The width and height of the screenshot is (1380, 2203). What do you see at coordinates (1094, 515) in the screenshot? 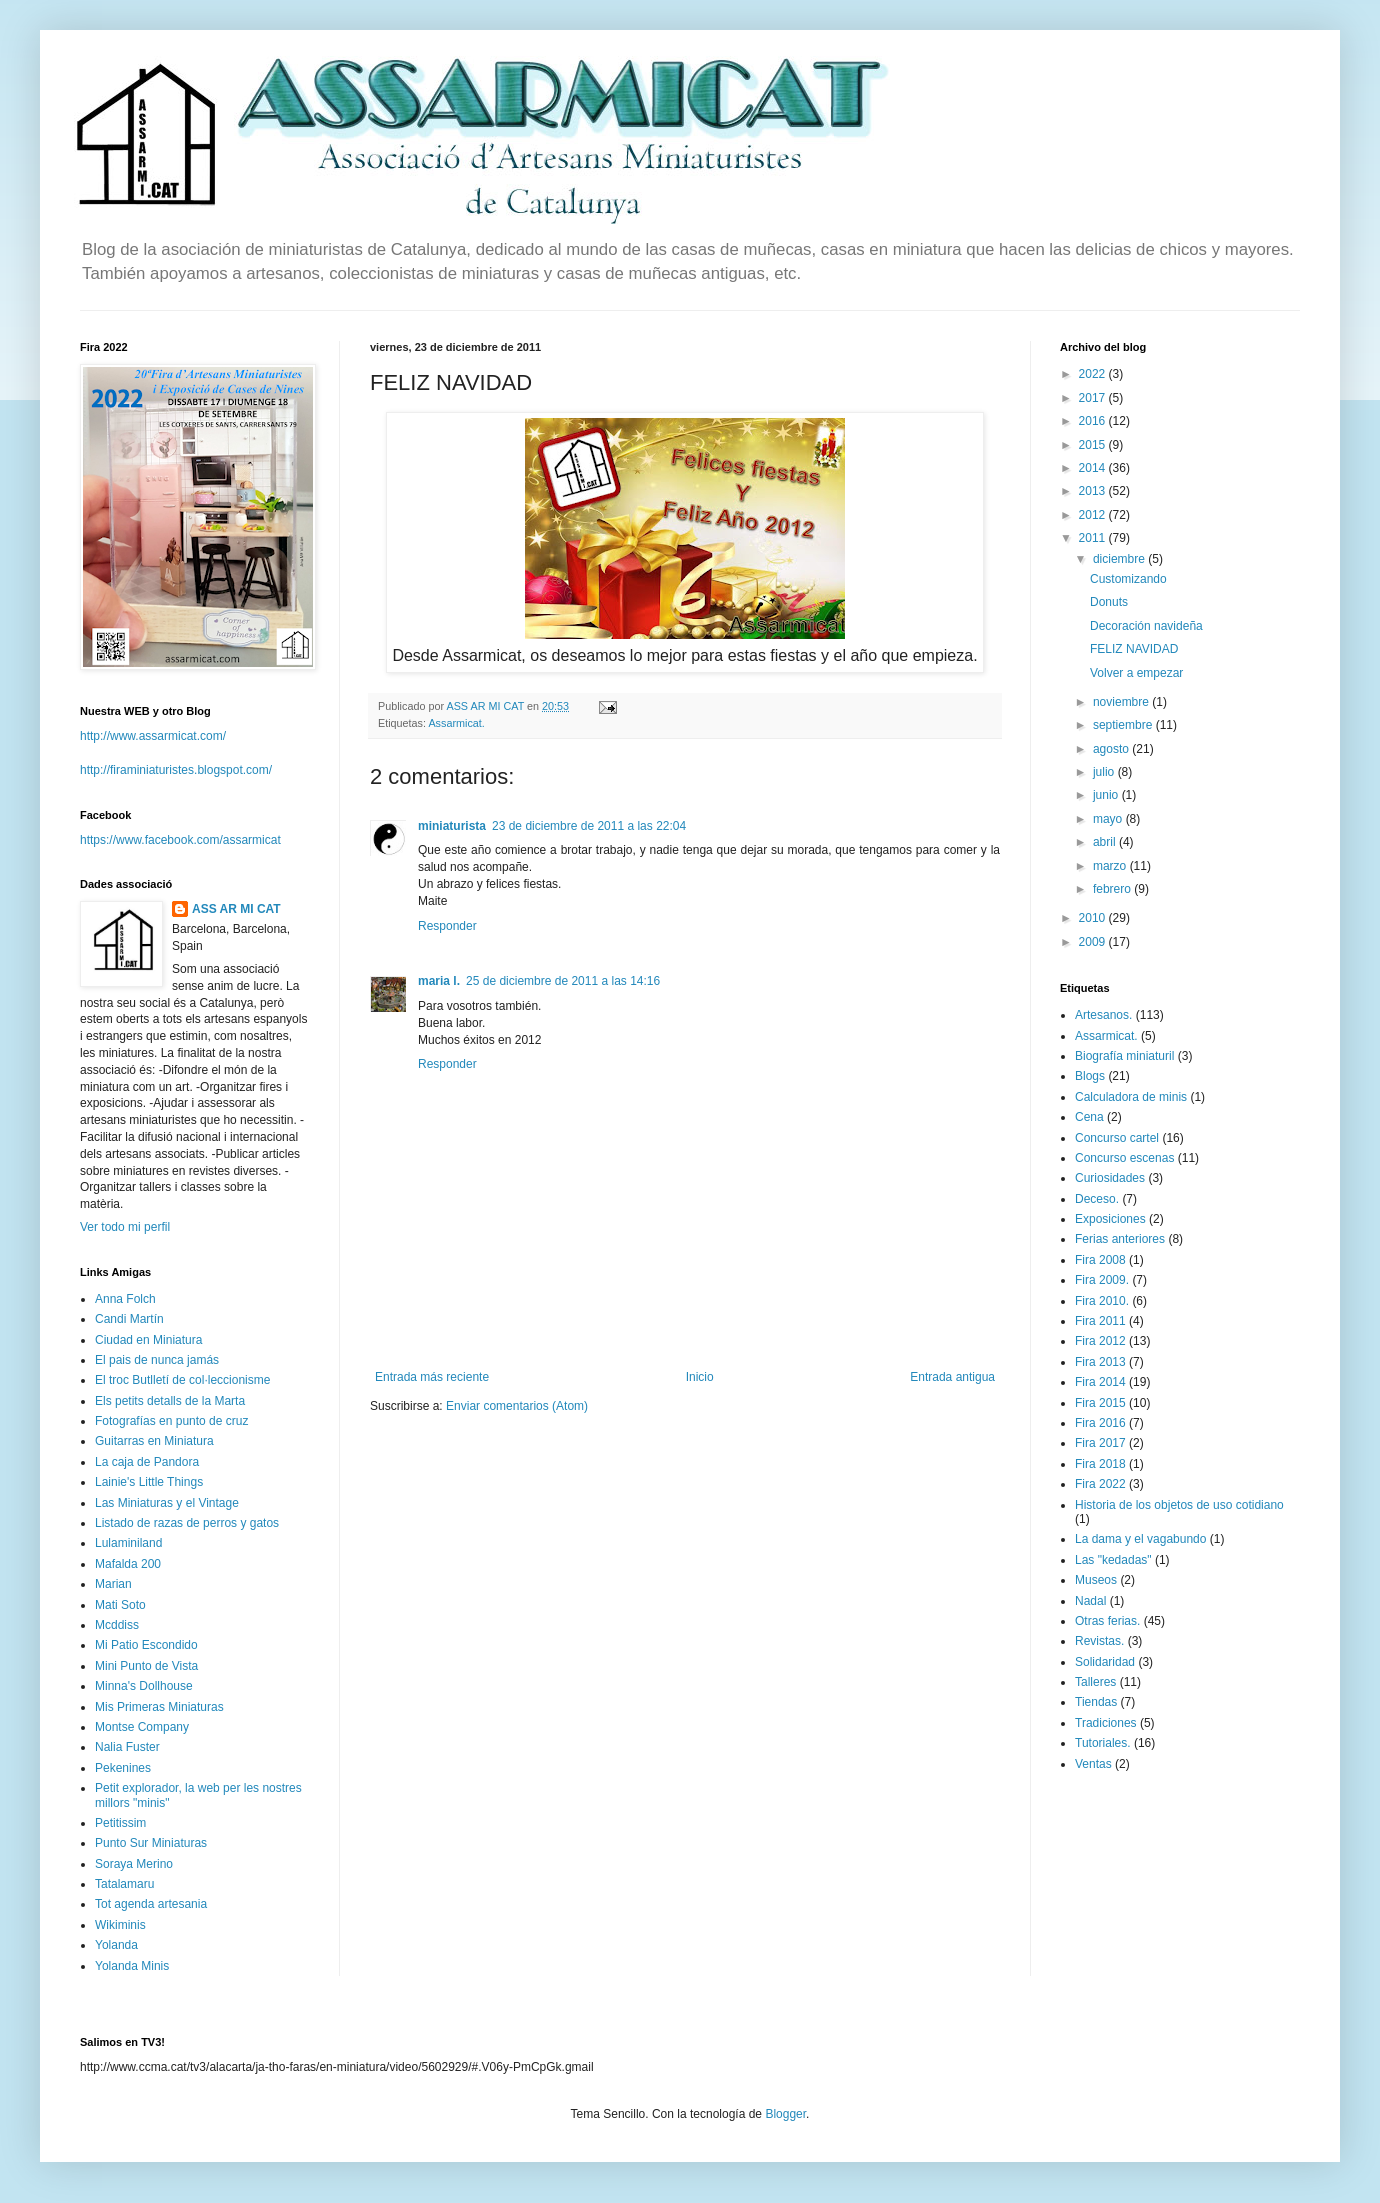
I see `2012` at bounding box center [1094, 515].